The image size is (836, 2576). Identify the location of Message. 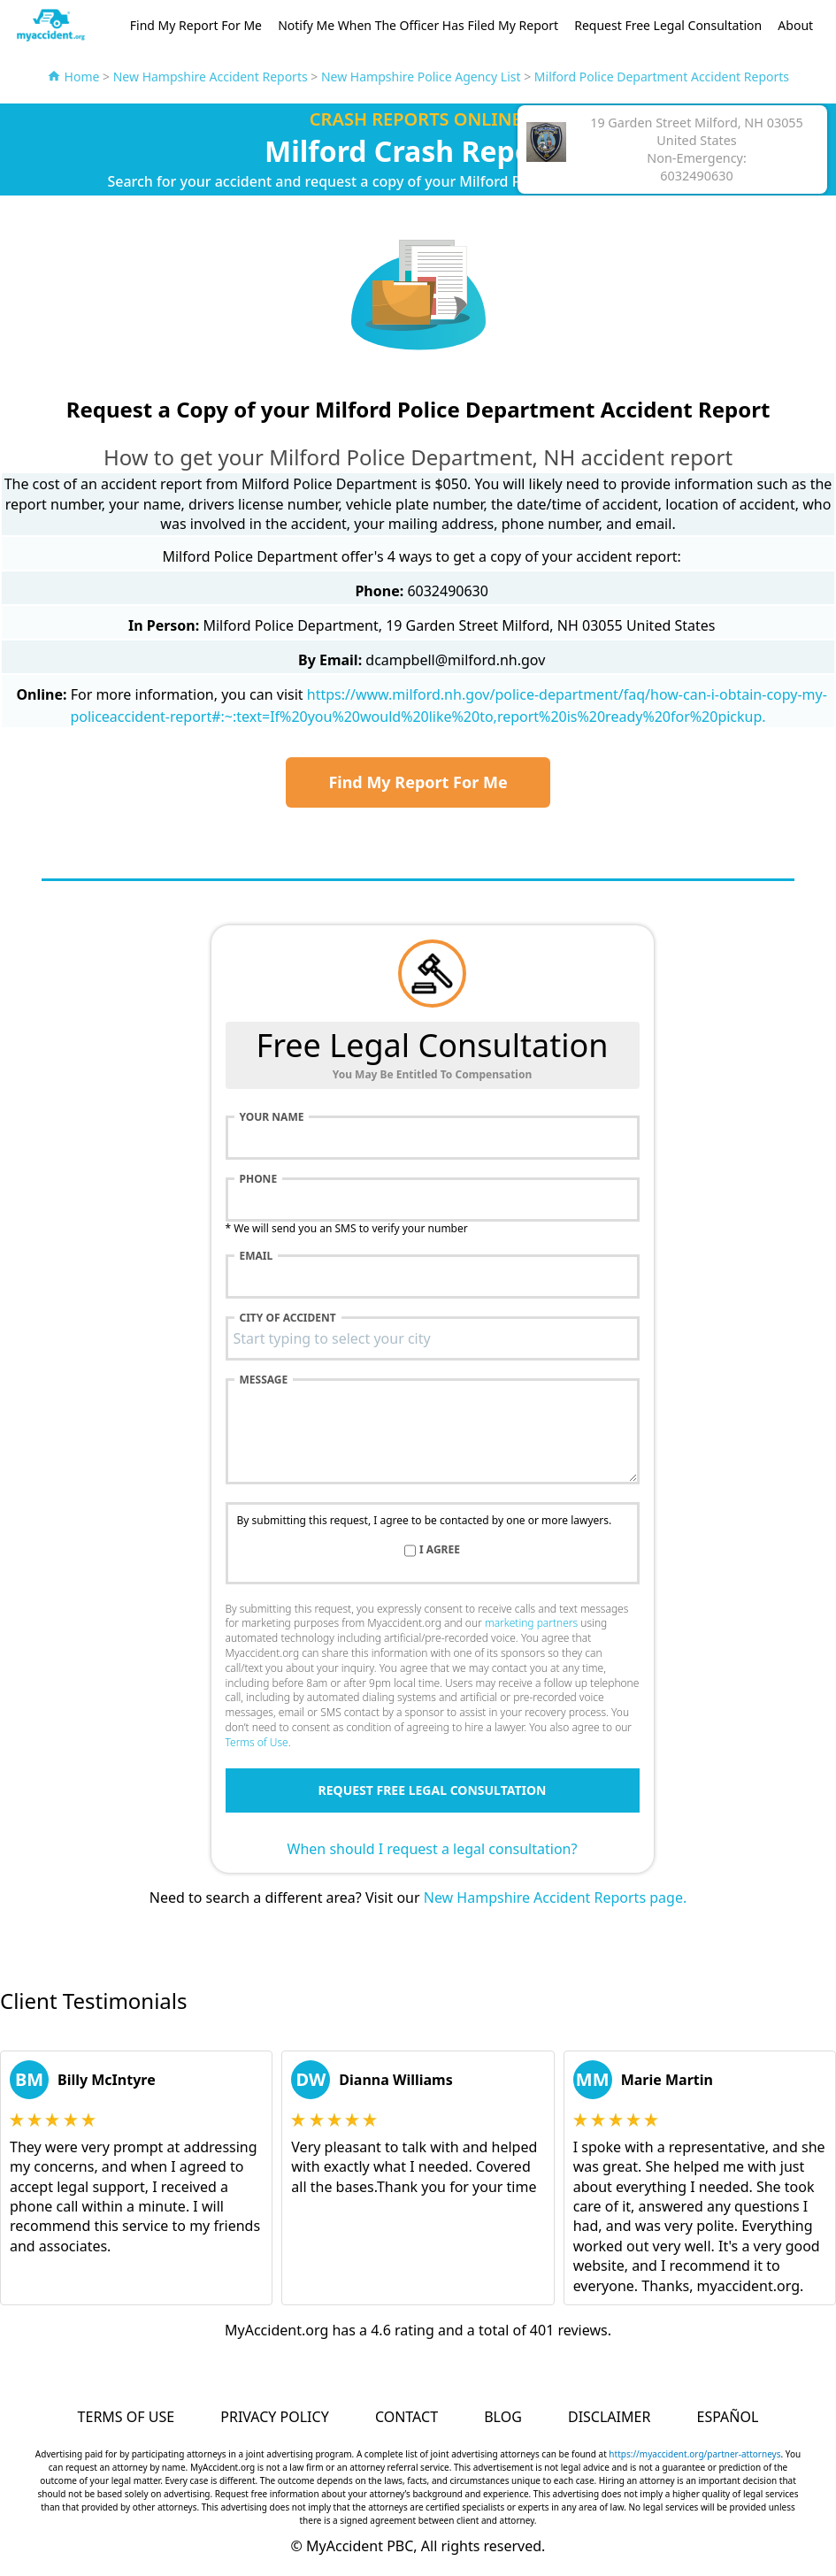
(264, 1380).